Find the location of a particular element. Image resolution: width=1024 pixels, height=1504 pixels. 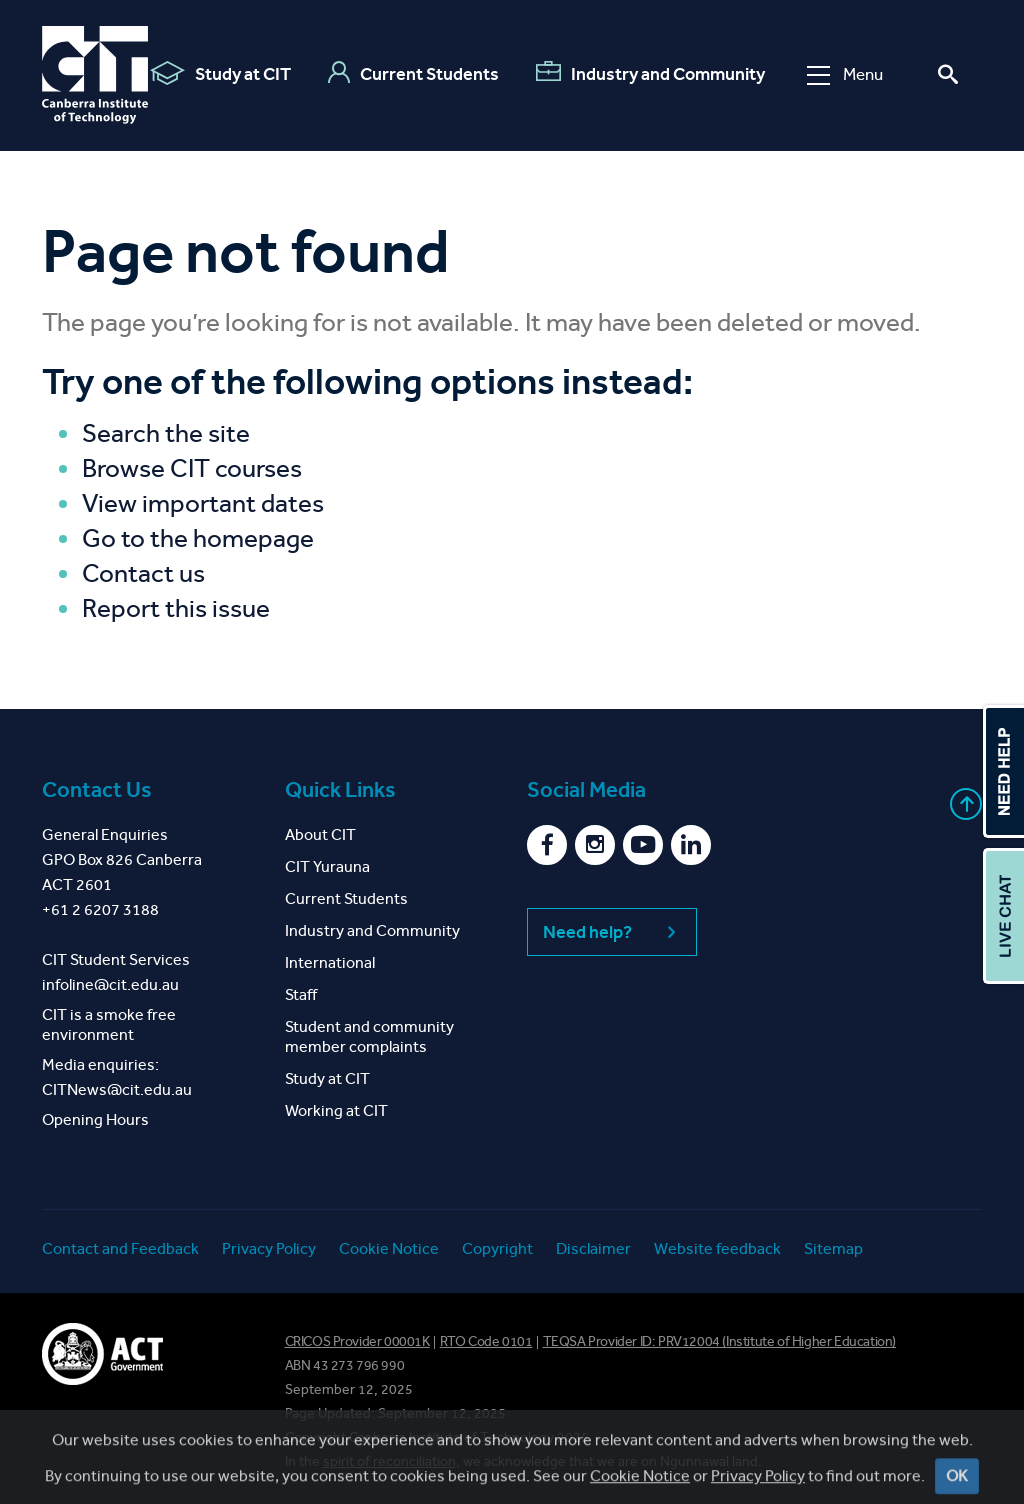

View important dates is located at coordinates (203, 503).